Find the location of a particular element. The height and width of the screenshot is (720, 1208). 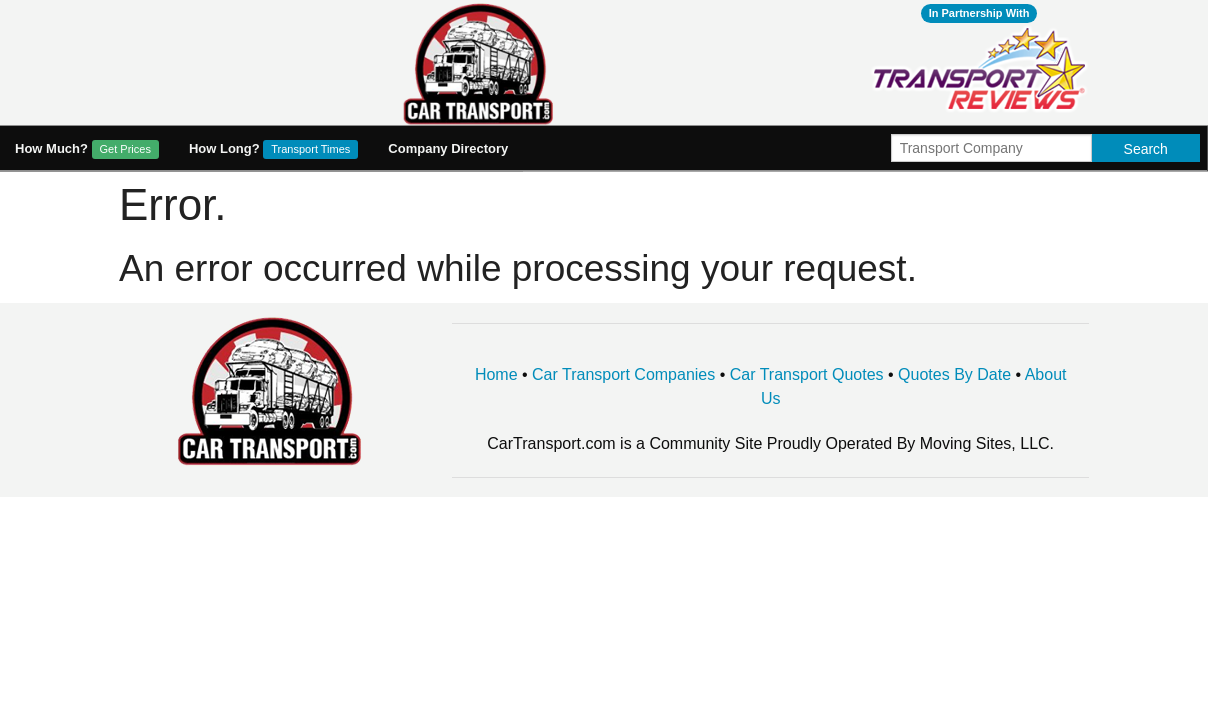

Company Directory is located at coordinates (448, 148).